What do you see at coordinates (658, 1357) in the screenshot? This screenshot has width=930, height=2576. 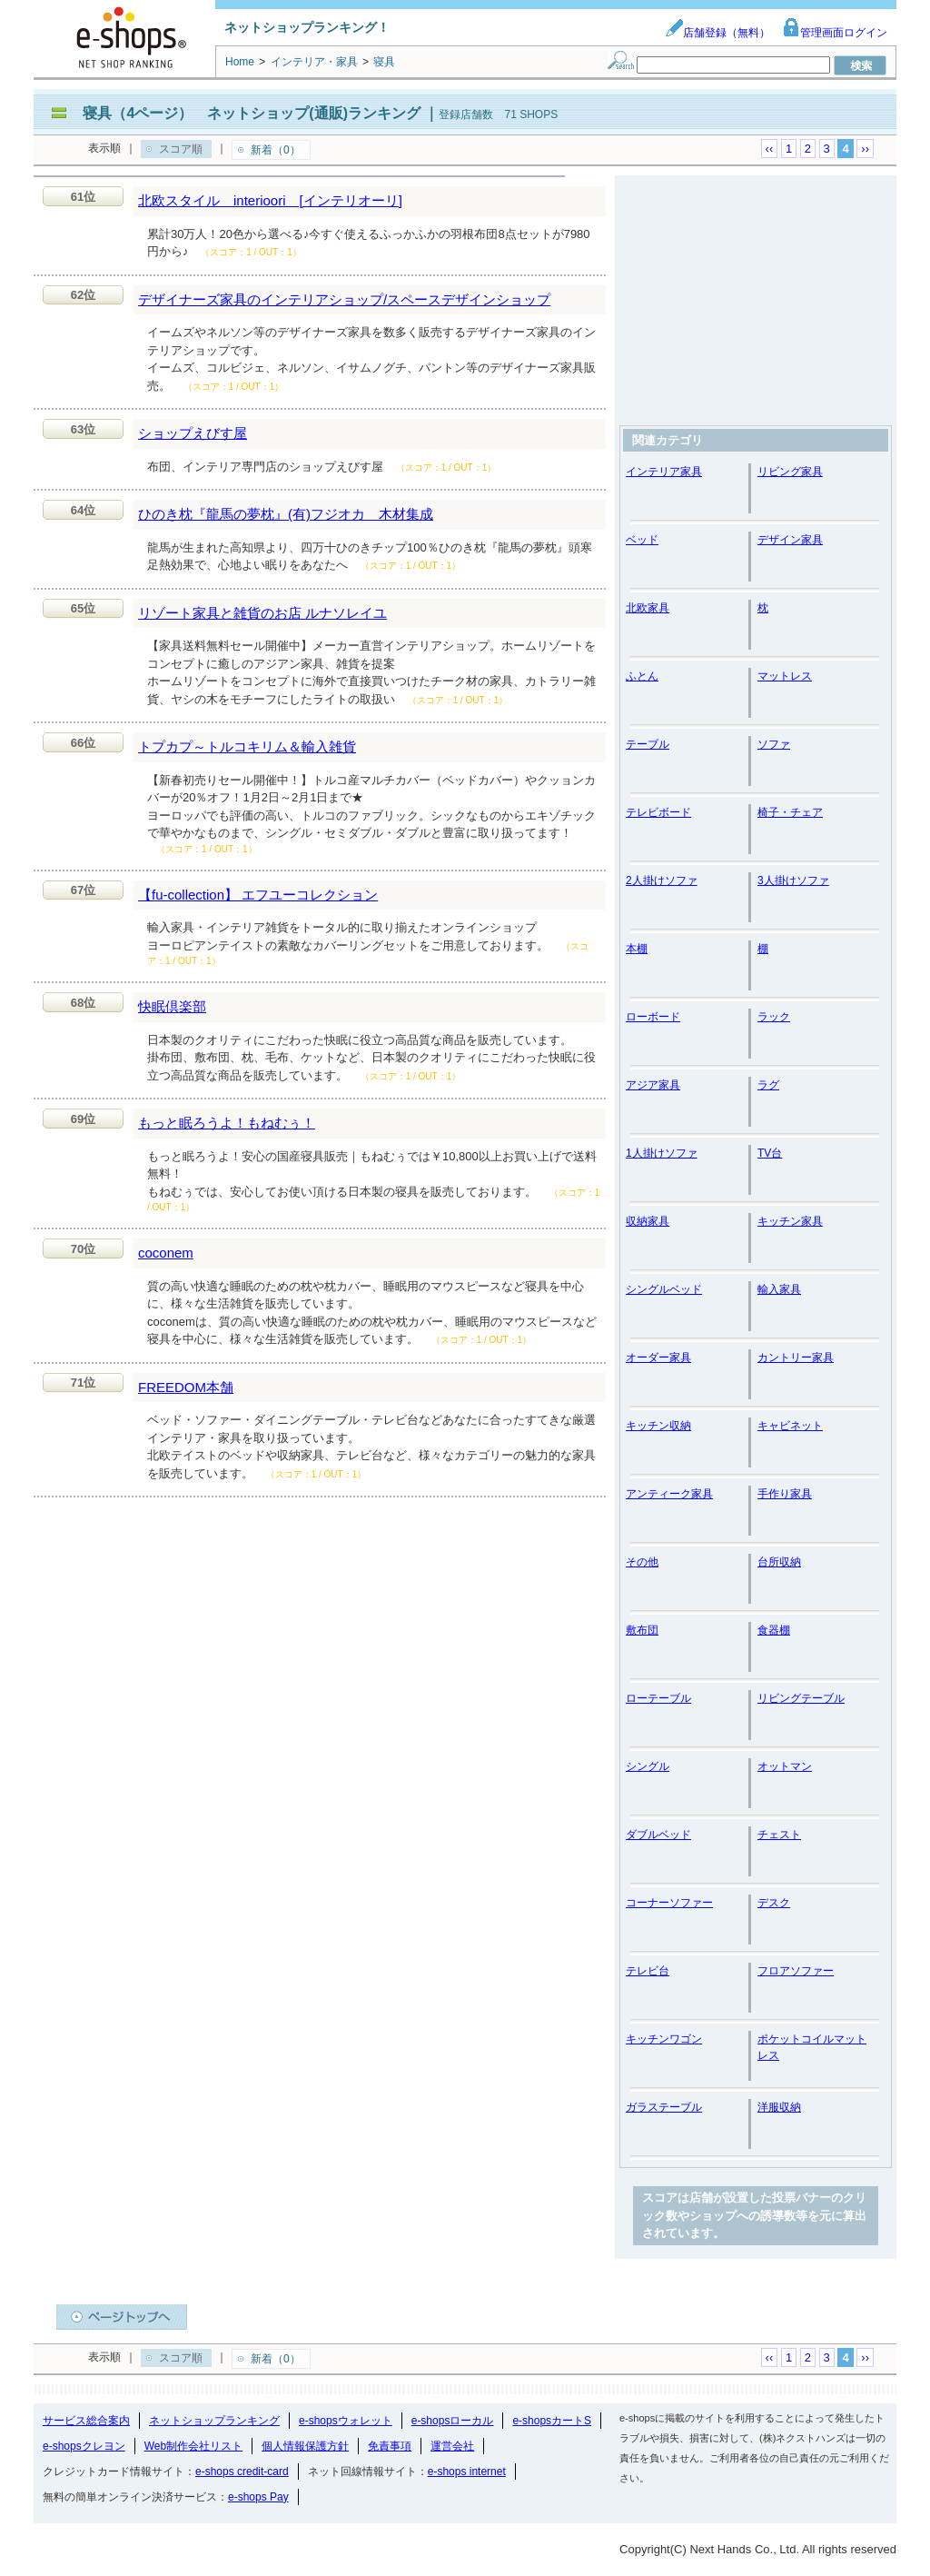 I see `オーダー家具` at bounding box center [658, 1357].